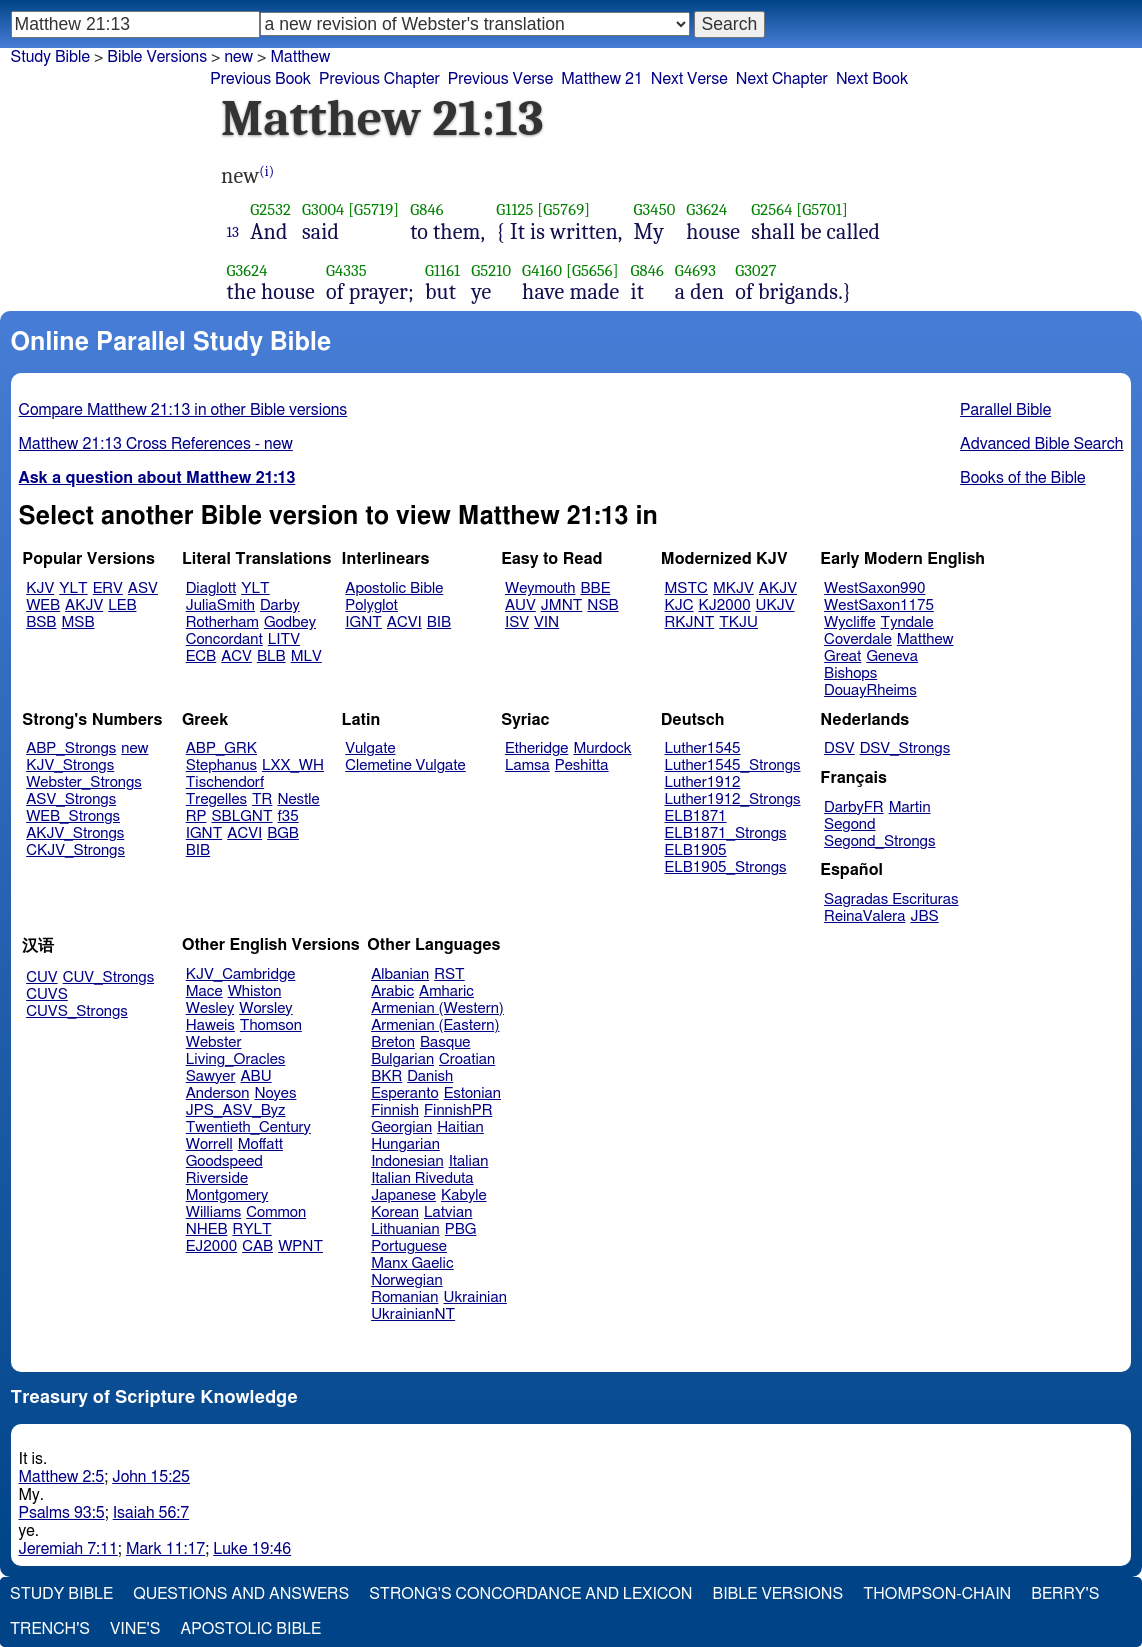 Image resolution: width=1142 pixels, height=1647 pixels. I want to click on Bishops, so click(850, 673).